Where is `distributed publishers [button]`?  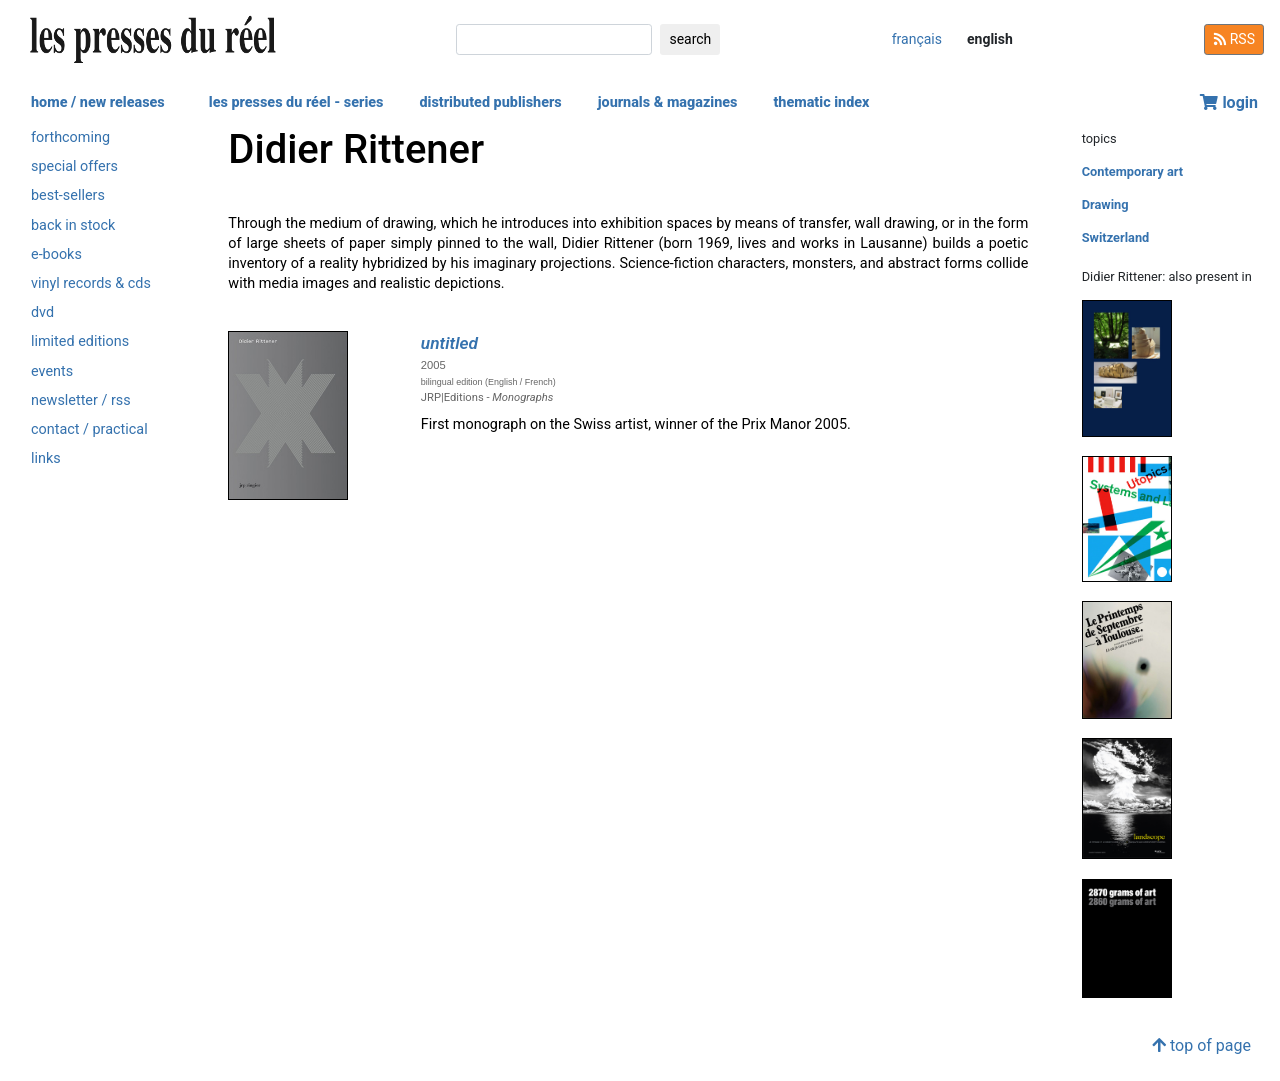
distributed publishers [button] is located at coordinates (490, 102).